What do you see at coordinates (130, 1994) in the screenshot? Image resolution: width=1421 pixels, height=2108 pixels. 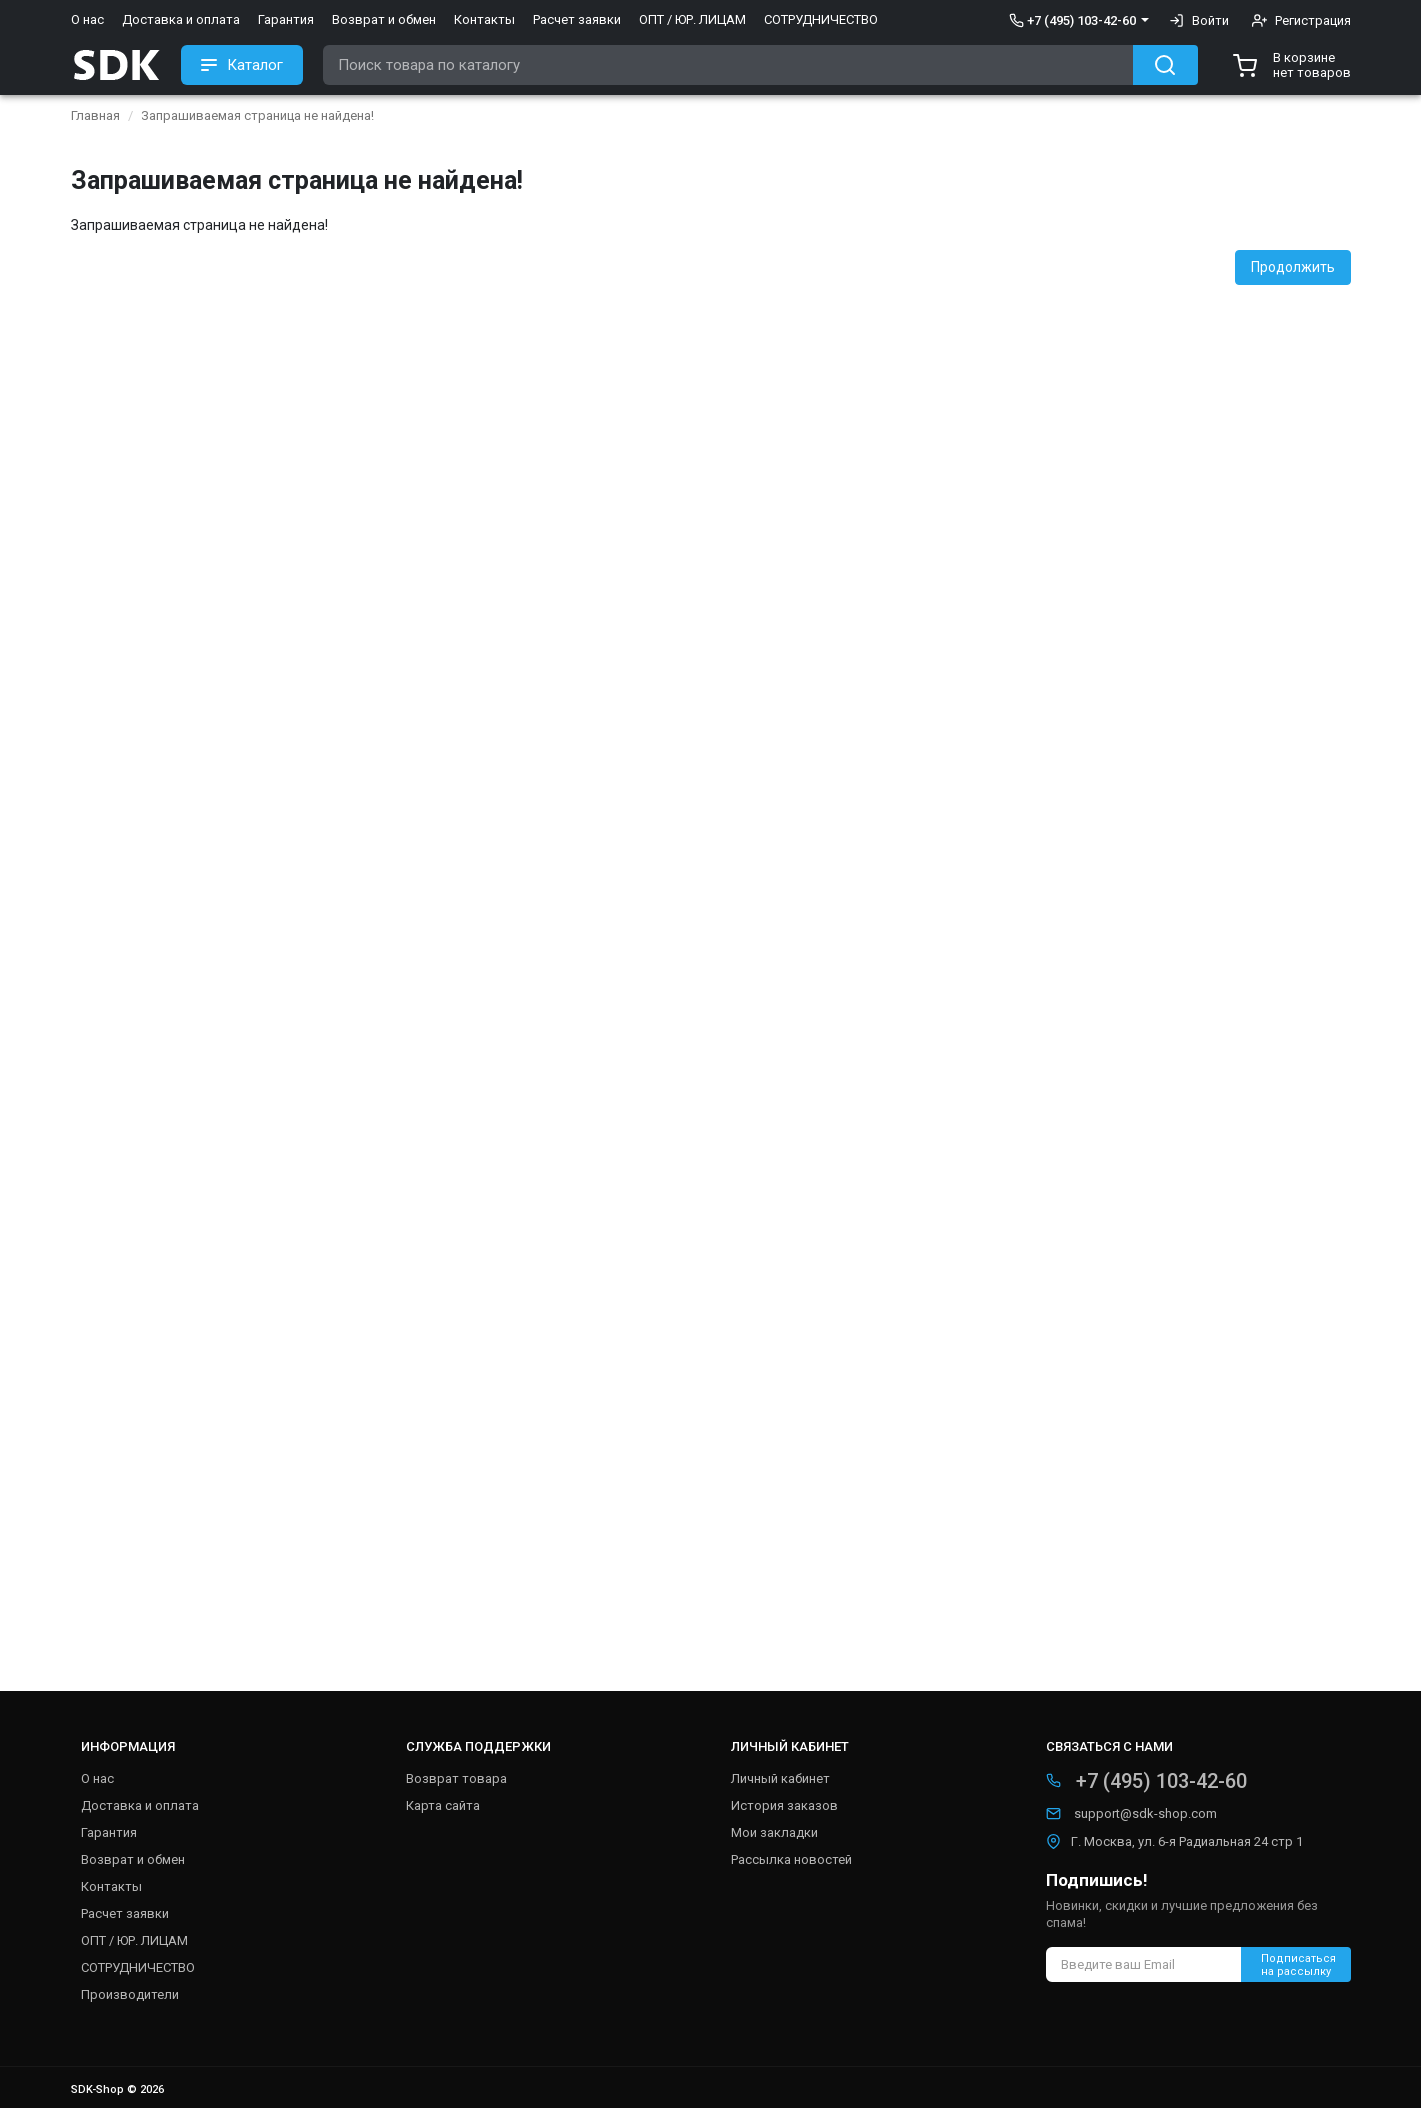 I see `Производители` at bounding box center [130, 1994].